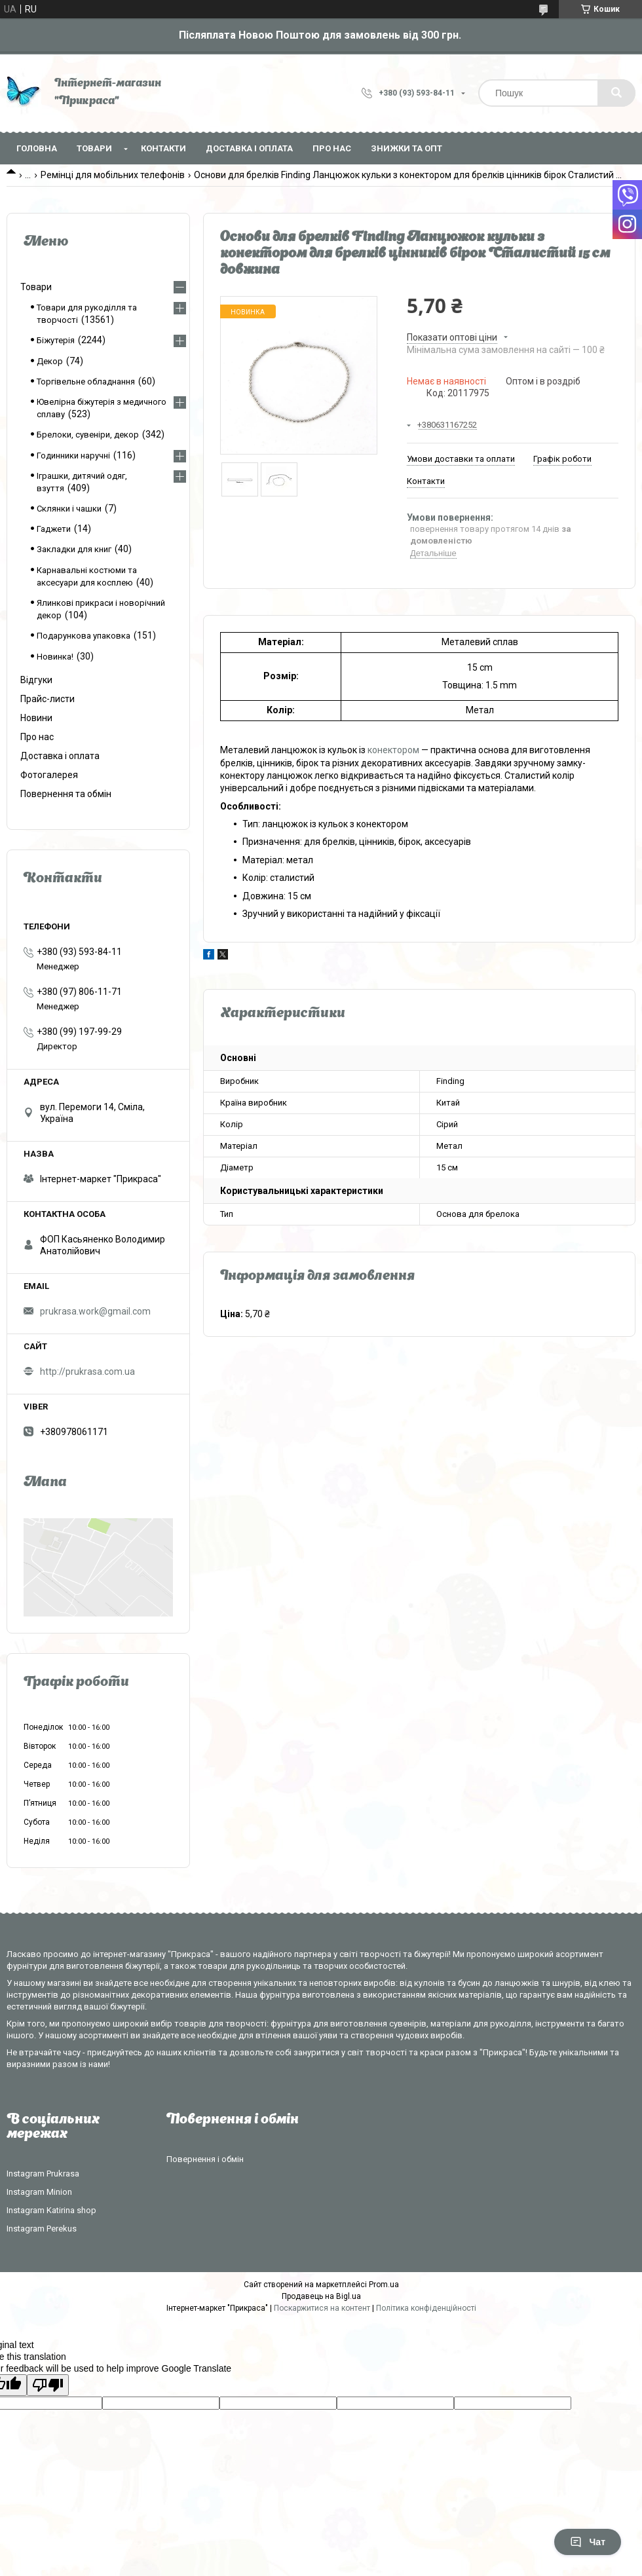 The image size is (642, 2576). What do you see at coordinates (39, 2192) in the screenshot?
I see `Instagram Minion` at bounding box center [39, 2192].